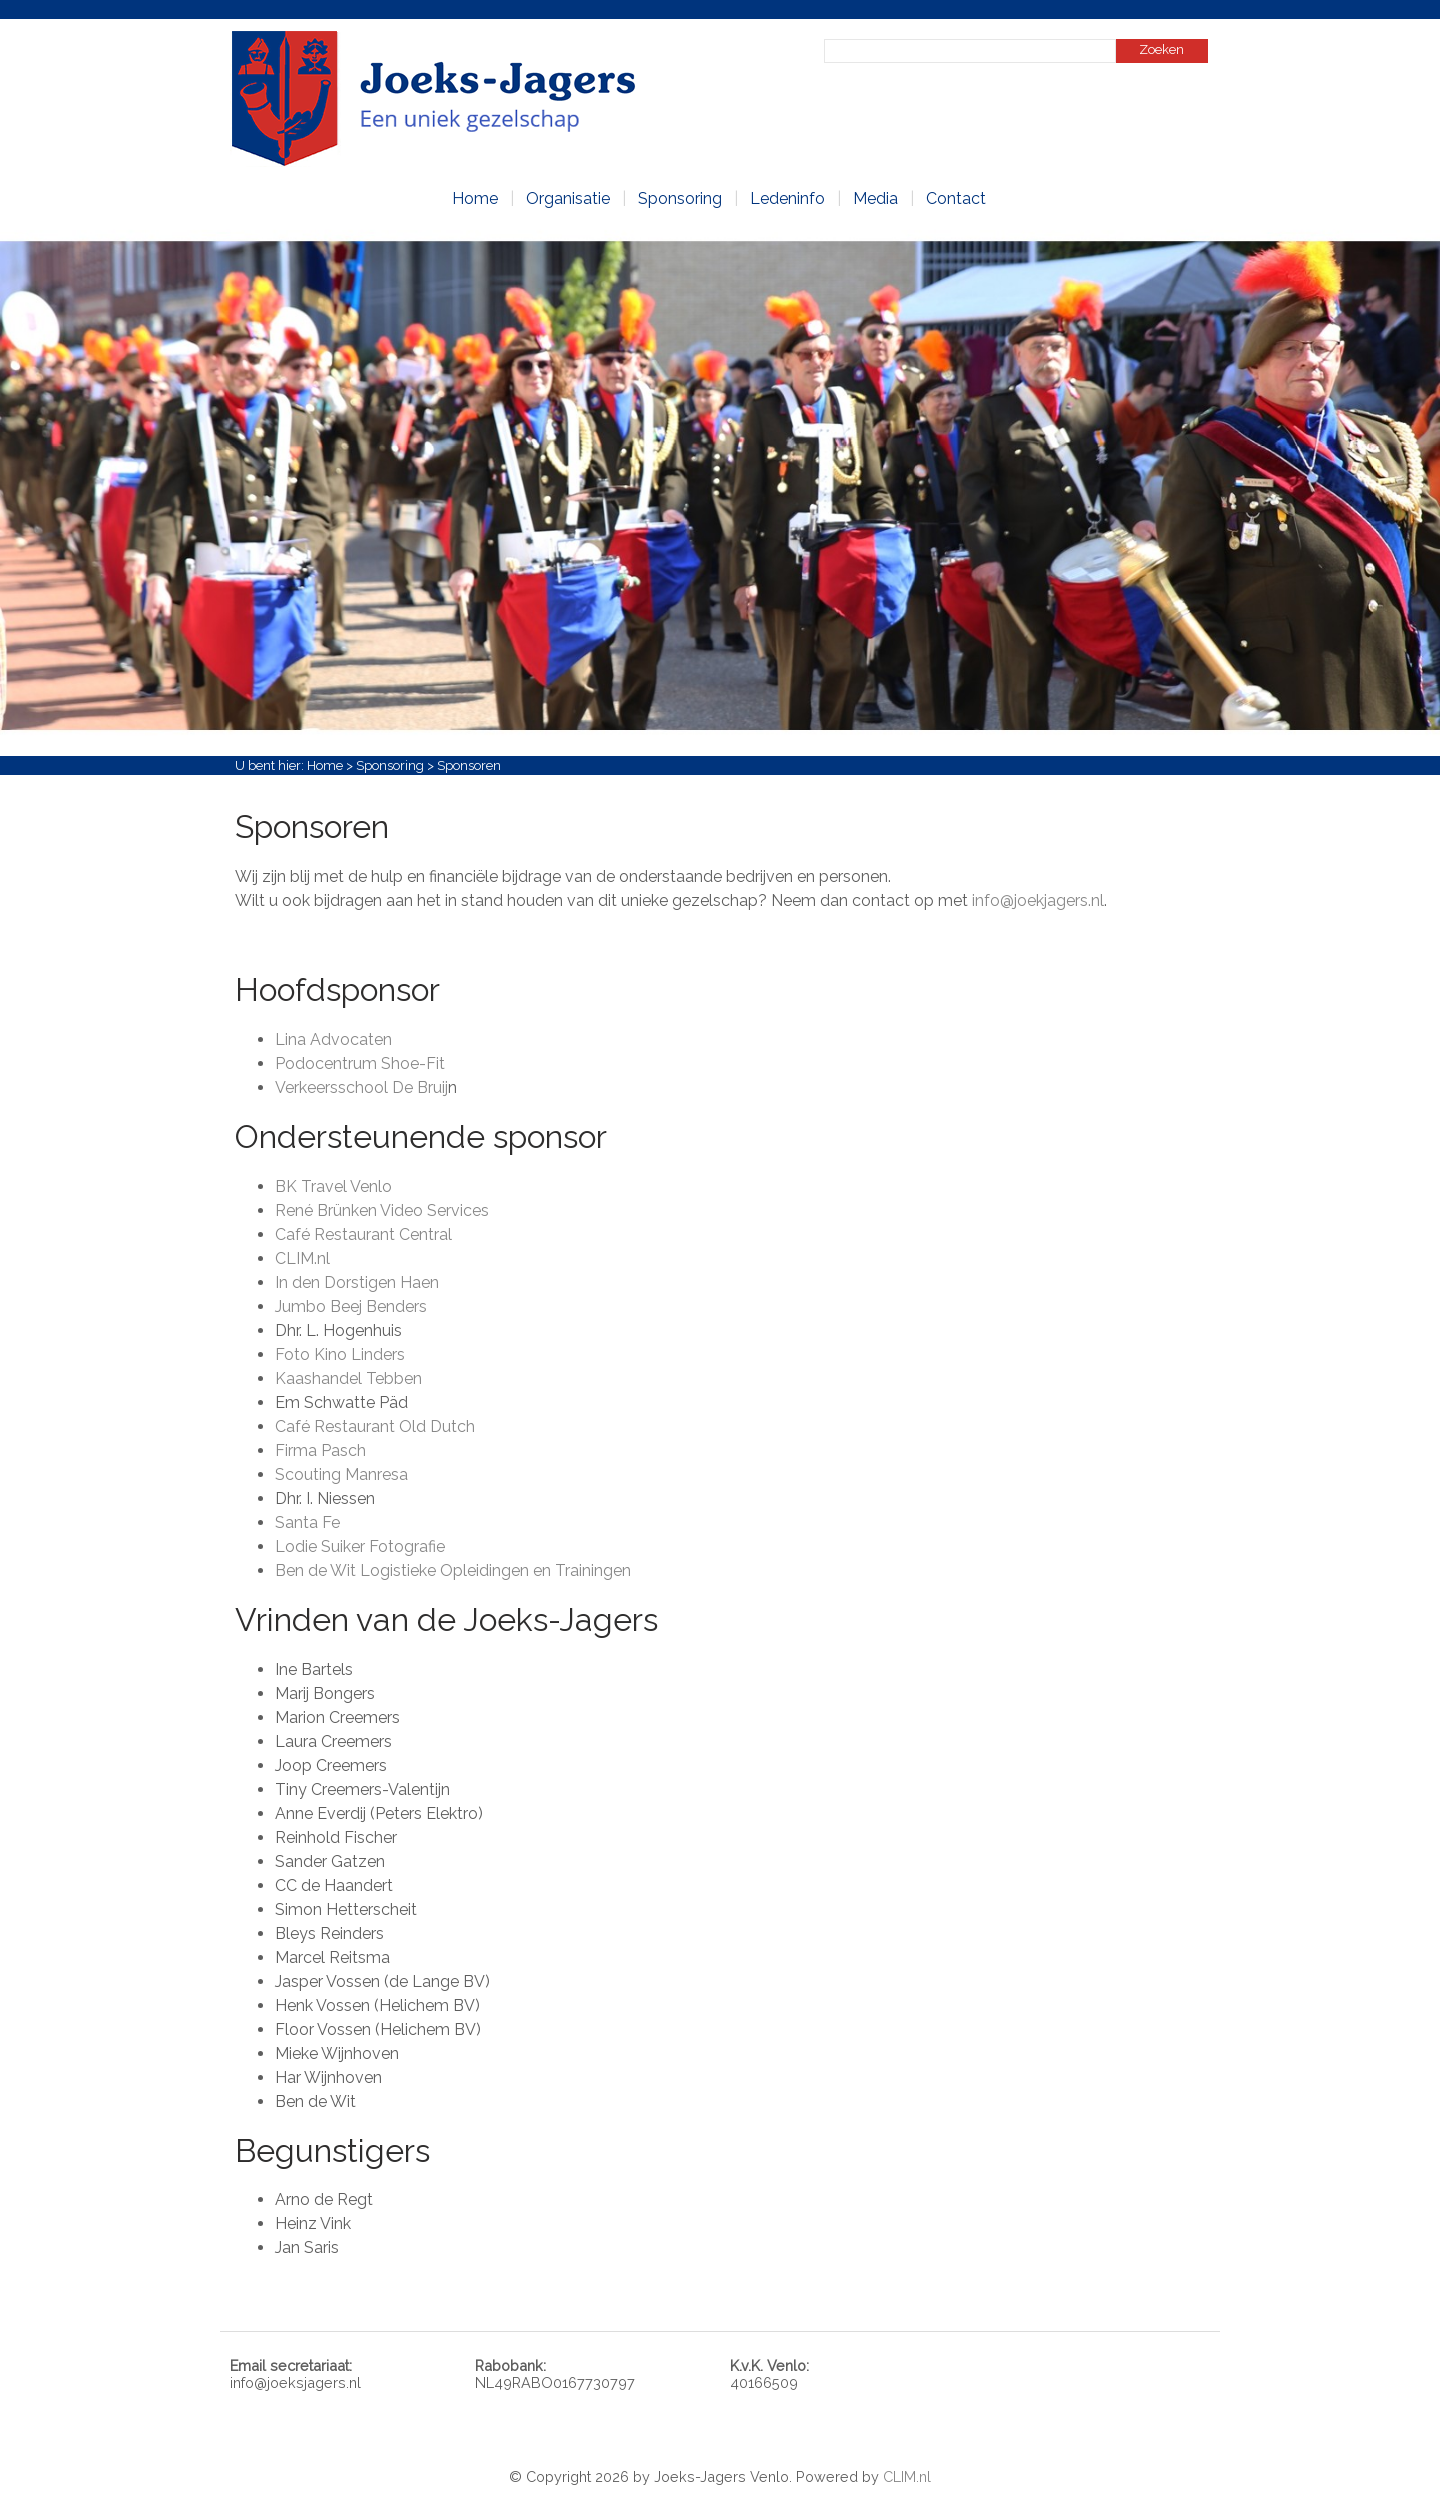 The height and width of the screenshot is (2509, 1440). What do you see at coordinates (1038, 900) in the screenshot?
I see `info@joekjagers.nl` at bounding box center [1038, 900].